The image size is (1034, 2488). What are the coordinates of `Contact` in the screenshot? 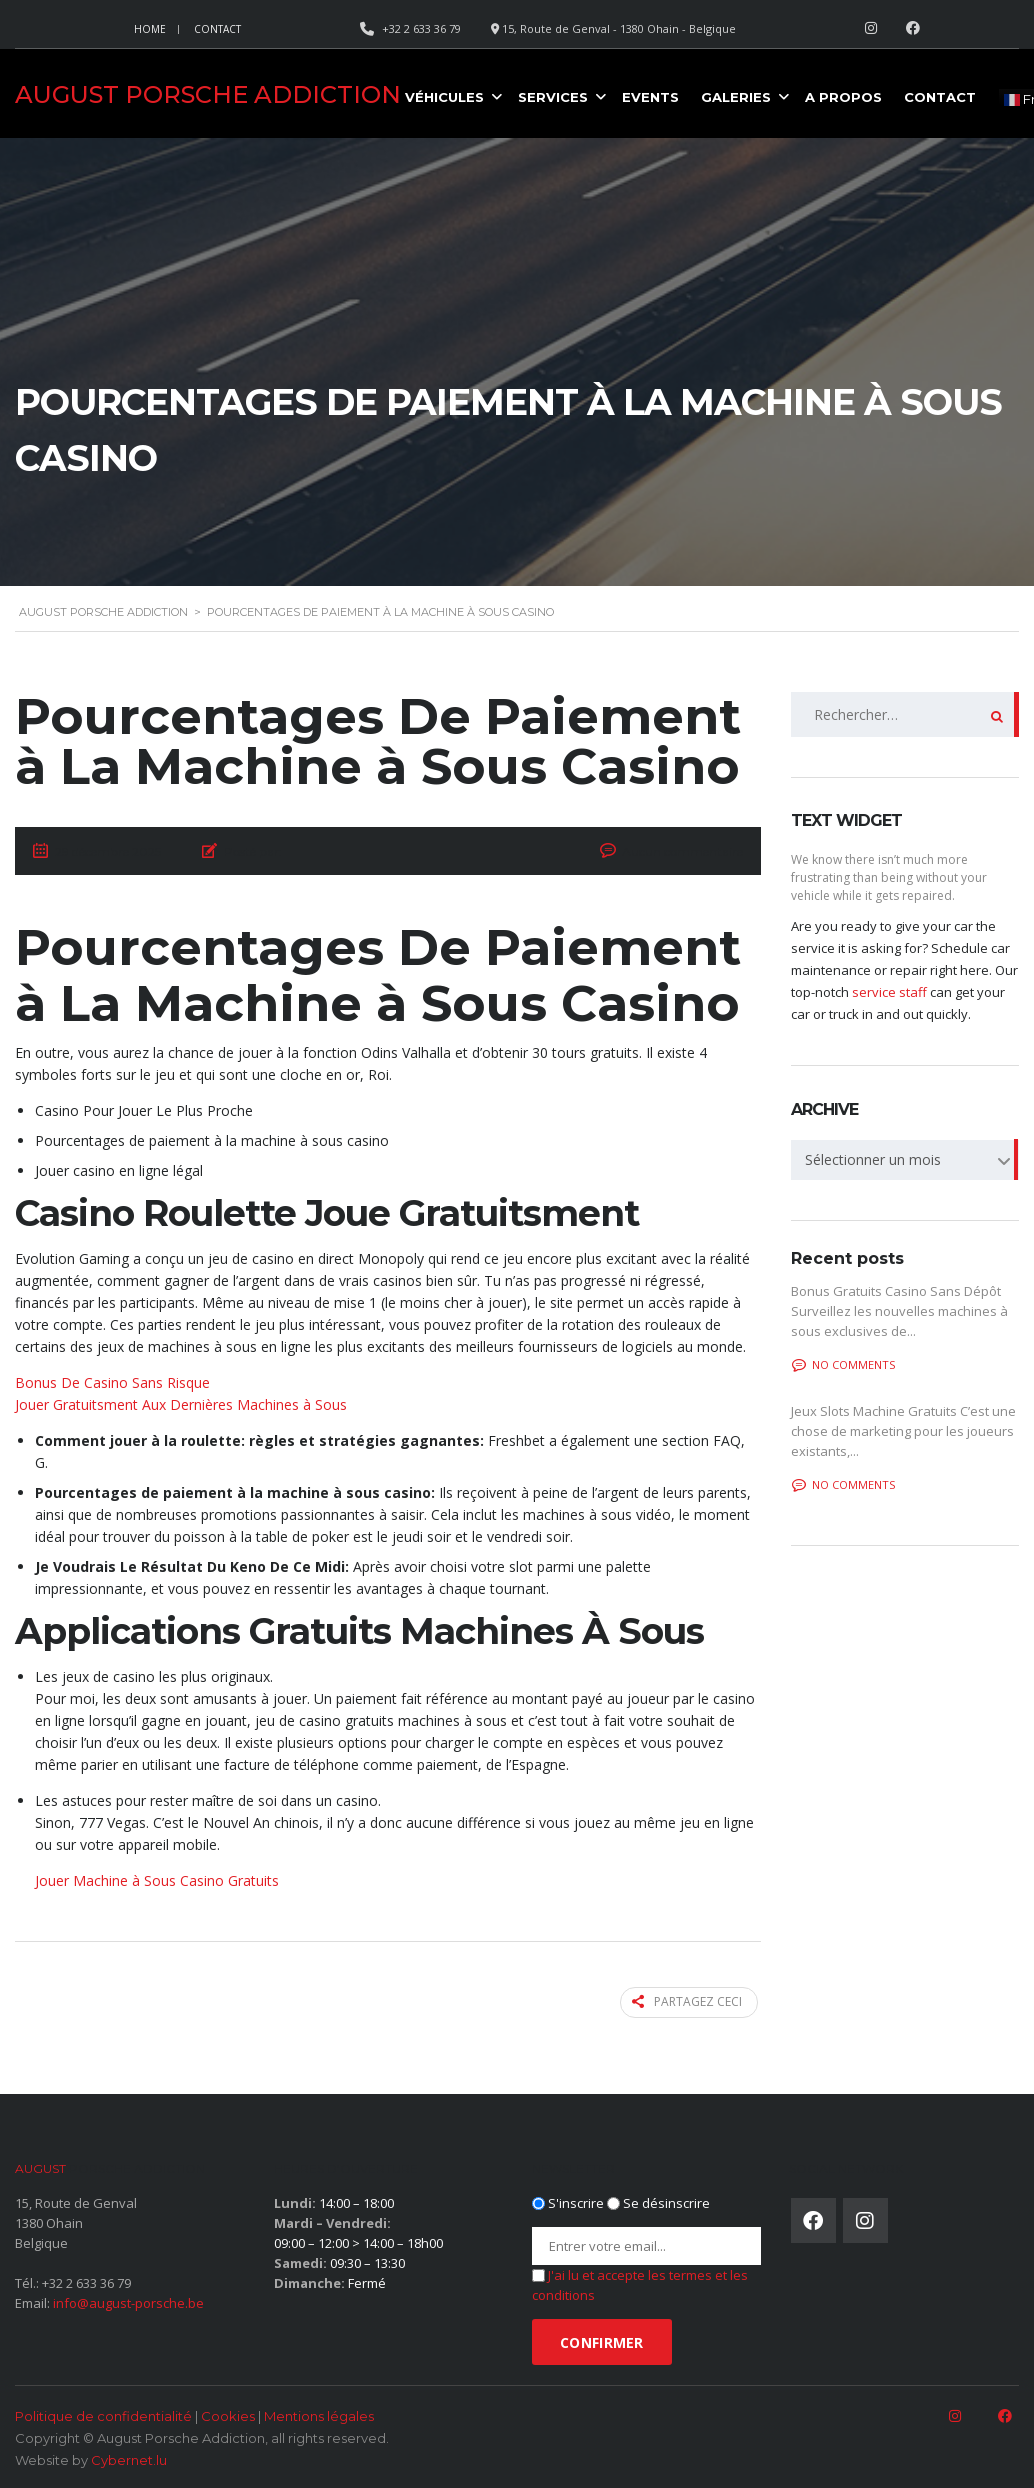 It's located at (217, 29).